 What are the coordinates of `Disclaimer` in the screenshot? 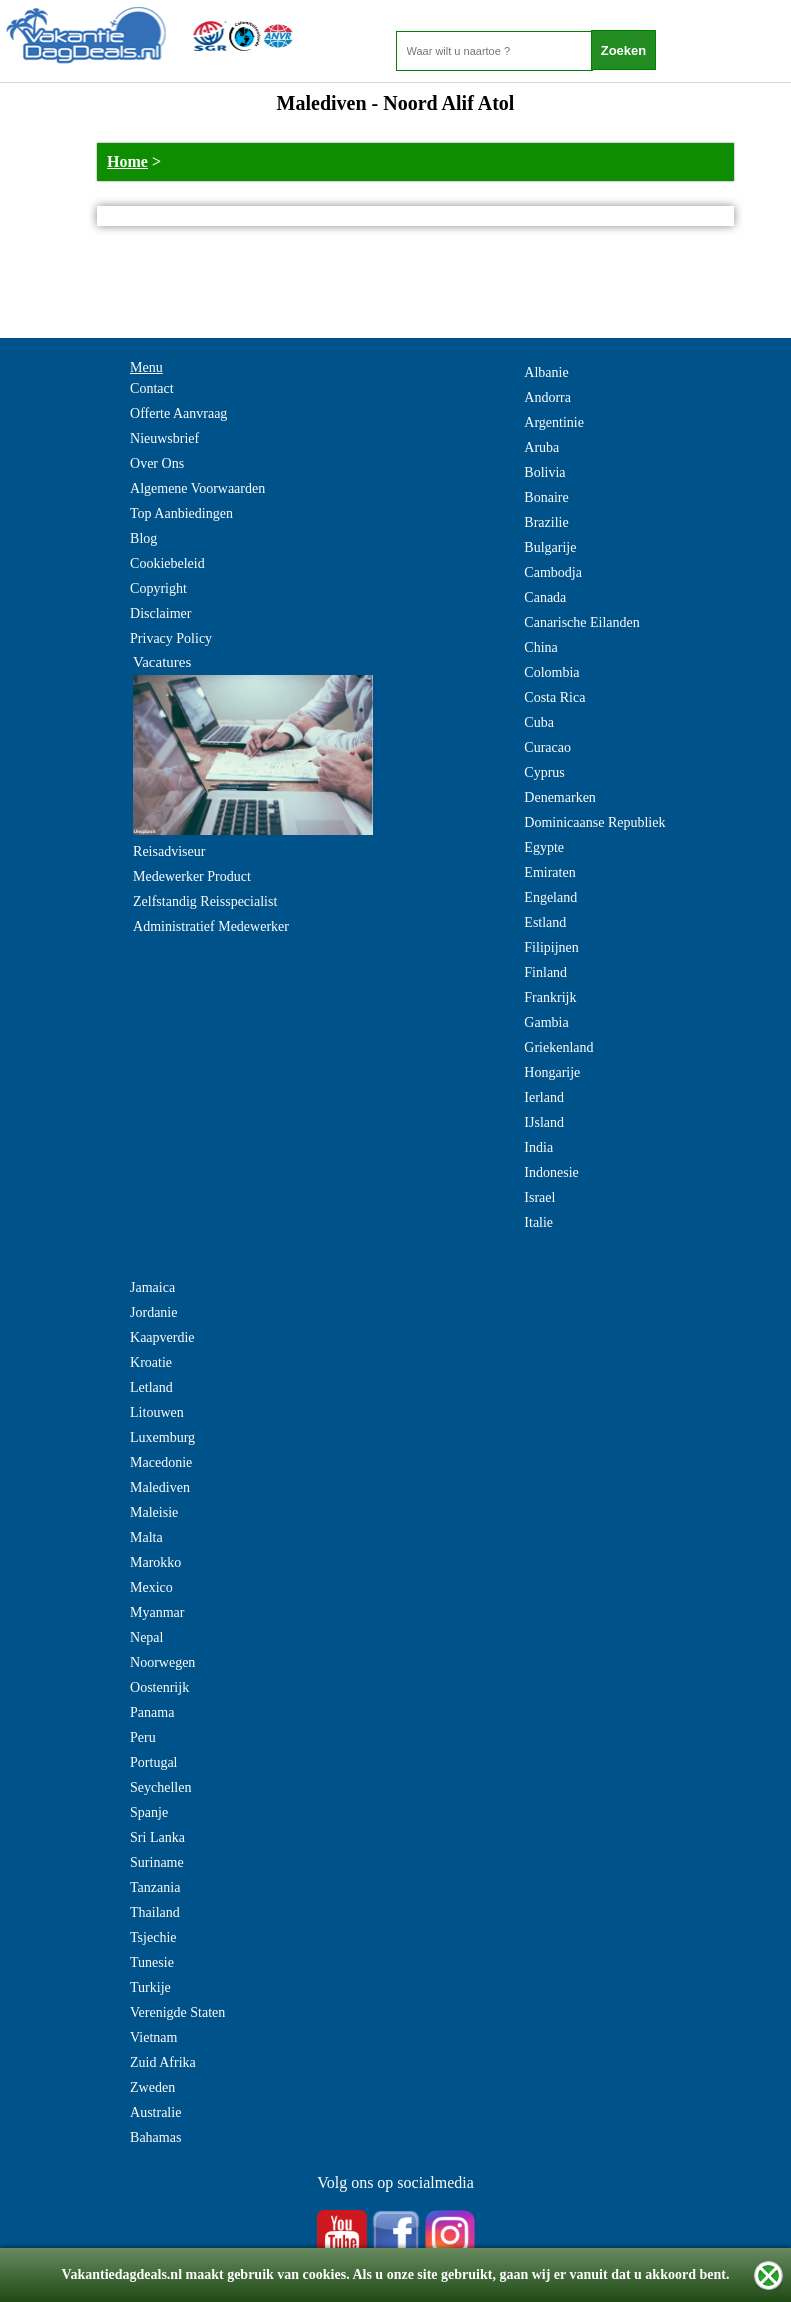 It's located at (160, 613).